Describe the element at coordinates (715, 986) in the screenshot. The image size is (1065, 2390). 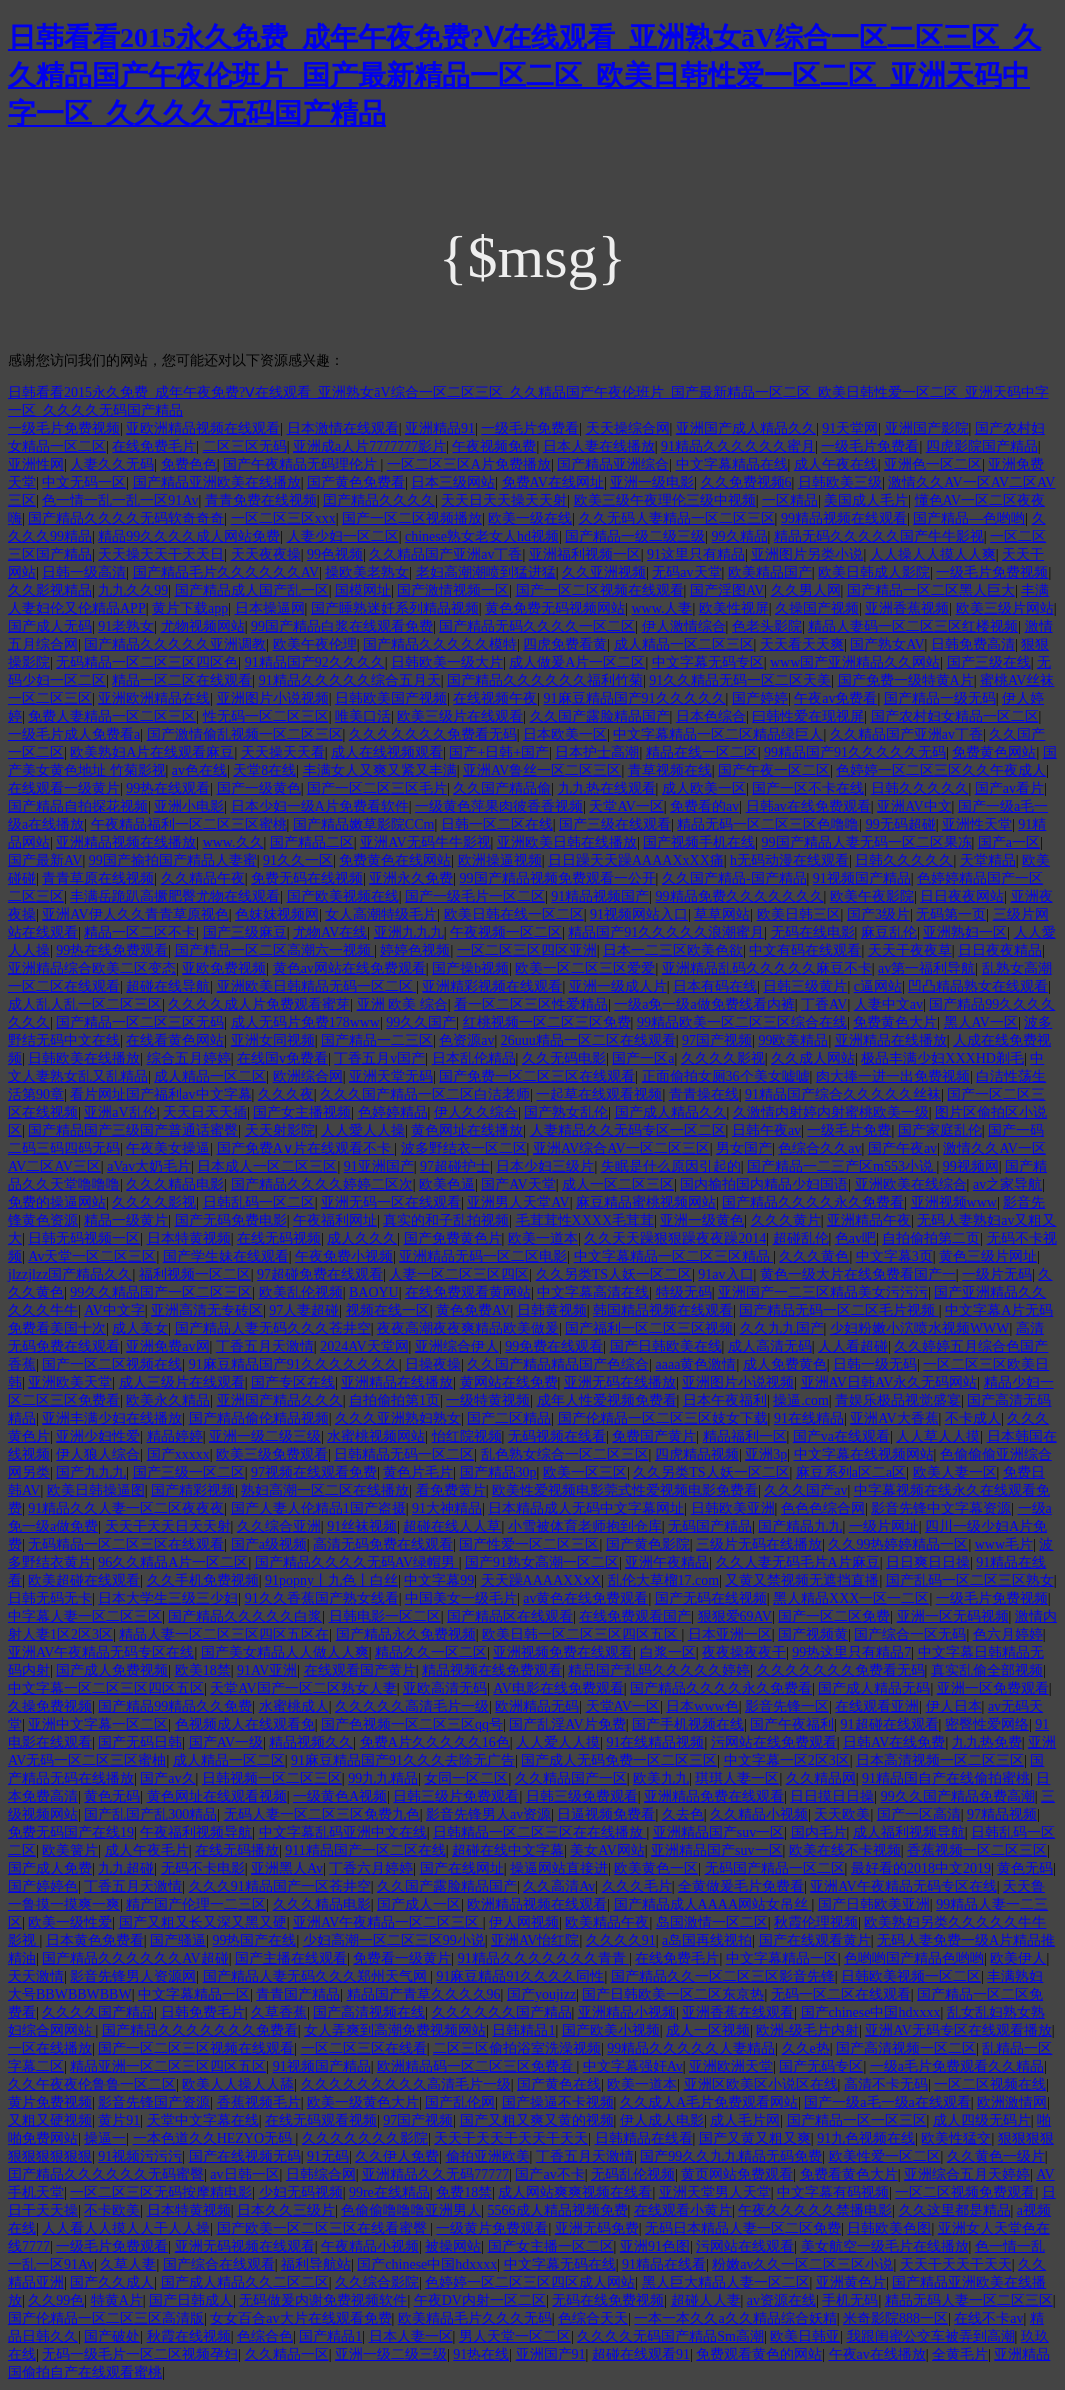
I see `日本有码在线` at that location.